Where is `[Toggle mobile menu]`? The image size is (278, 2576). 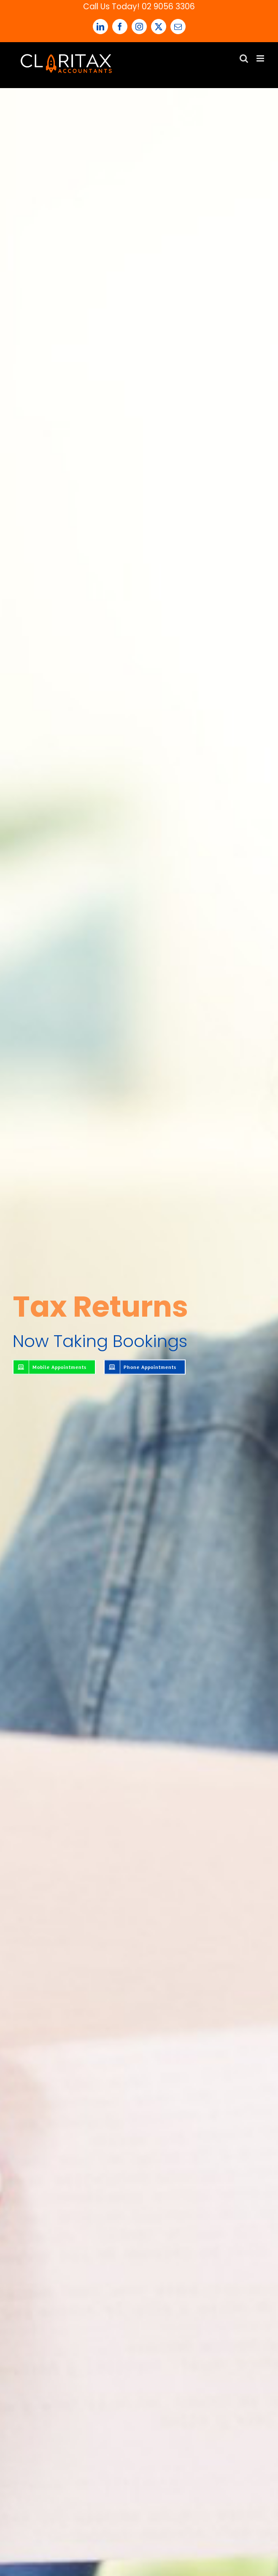 [Toggle mobile menu] is located at coordinates (260, 58).